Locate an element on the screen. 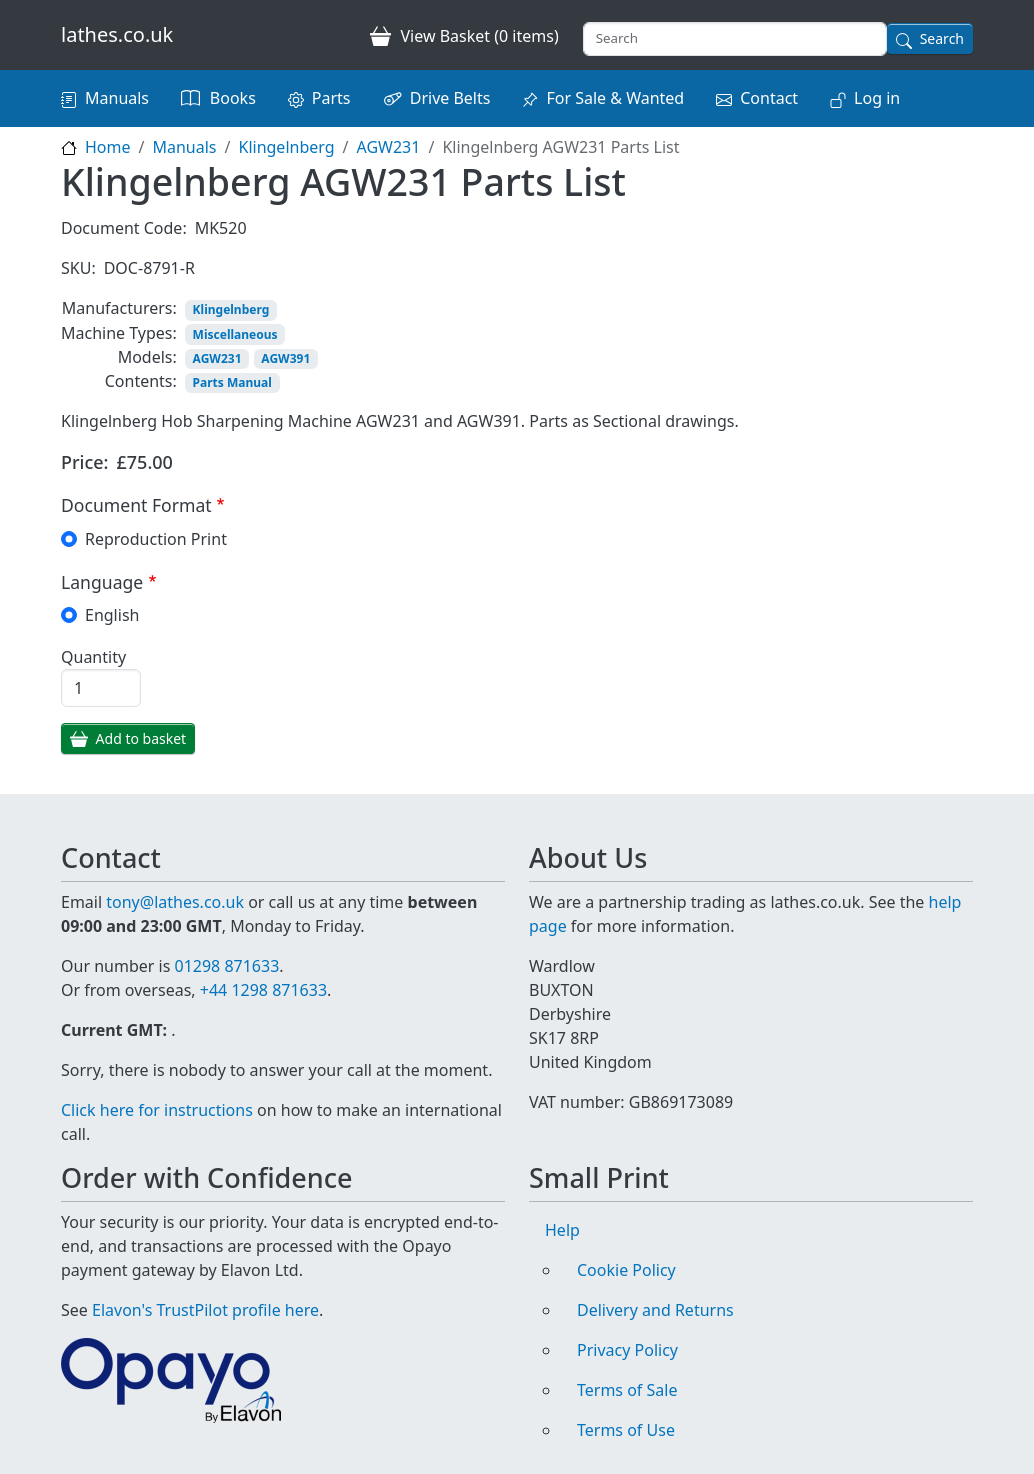 The image size is (1034, 1474). Drive Belts is located at coordinates (450, 98).